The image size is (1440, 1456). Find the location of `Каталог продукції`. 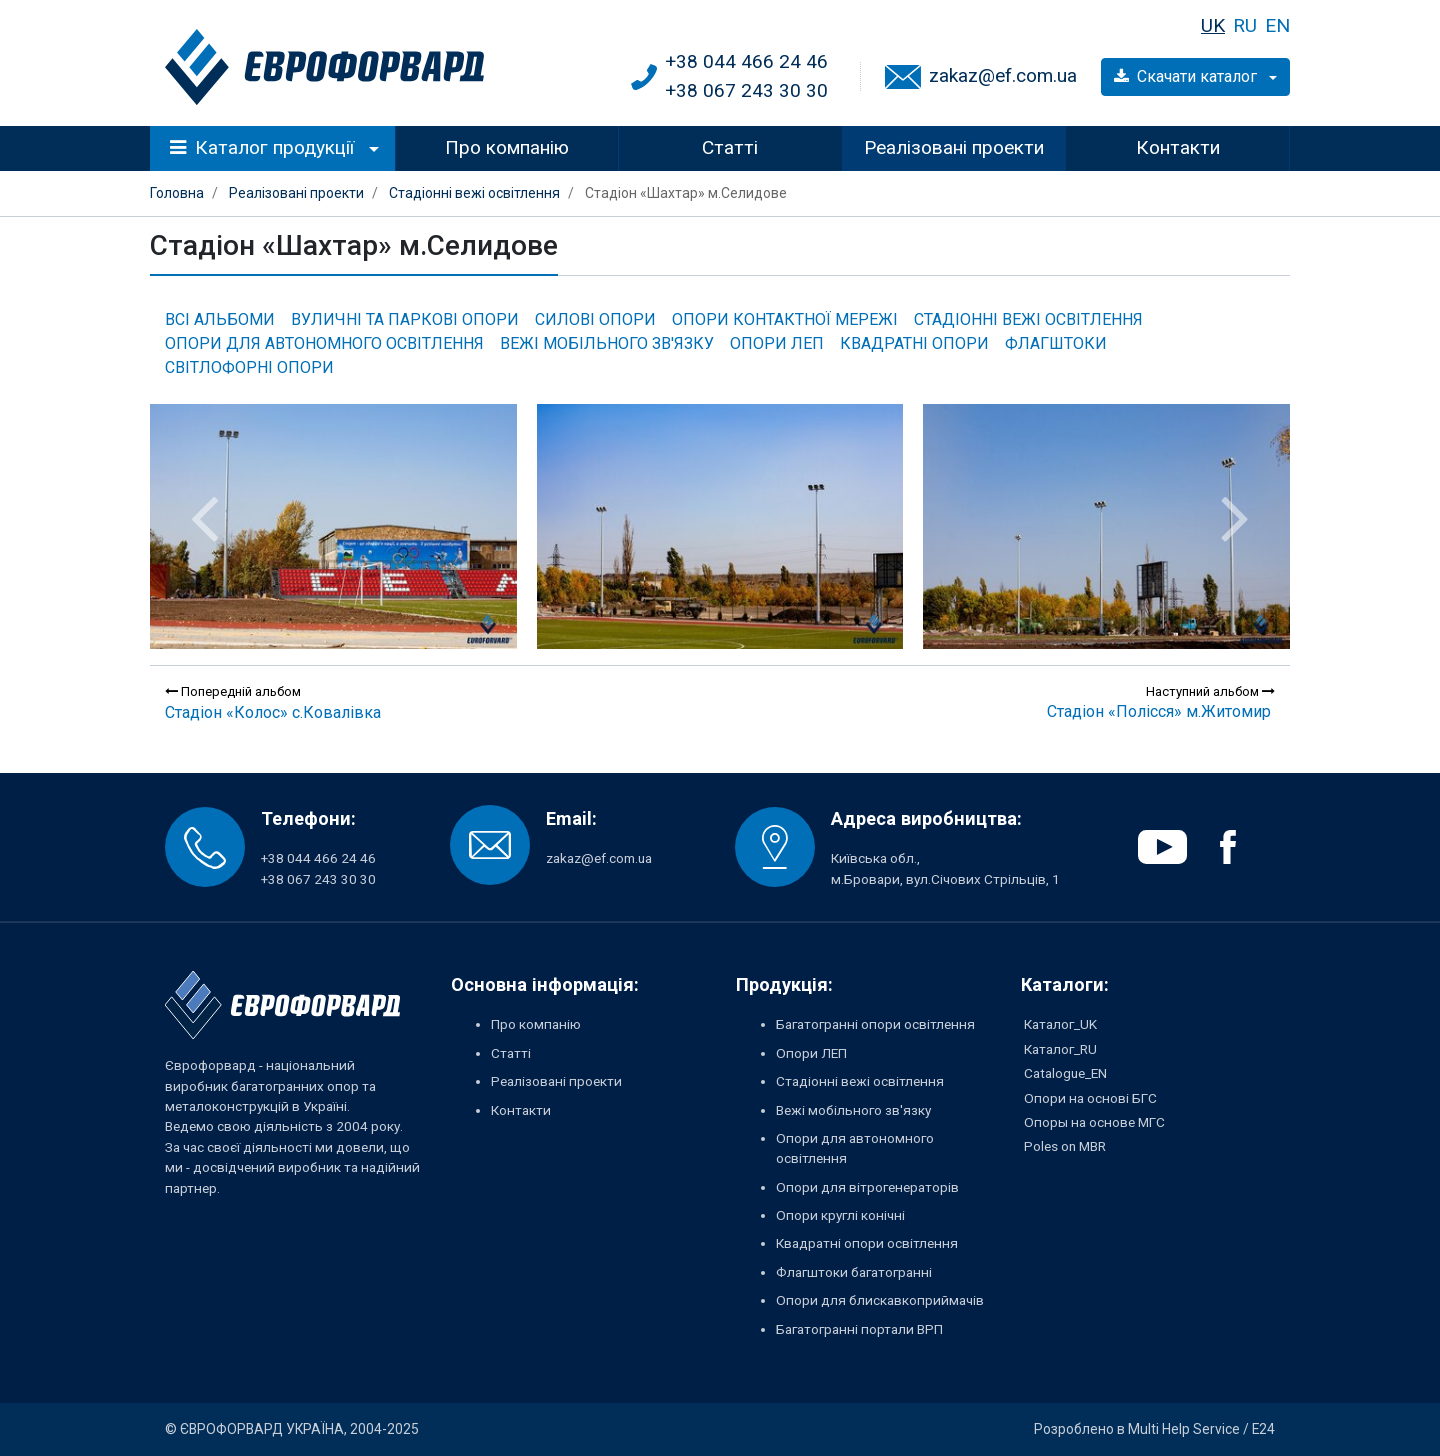

Каталог продукції is located at coordinates (262, 147).